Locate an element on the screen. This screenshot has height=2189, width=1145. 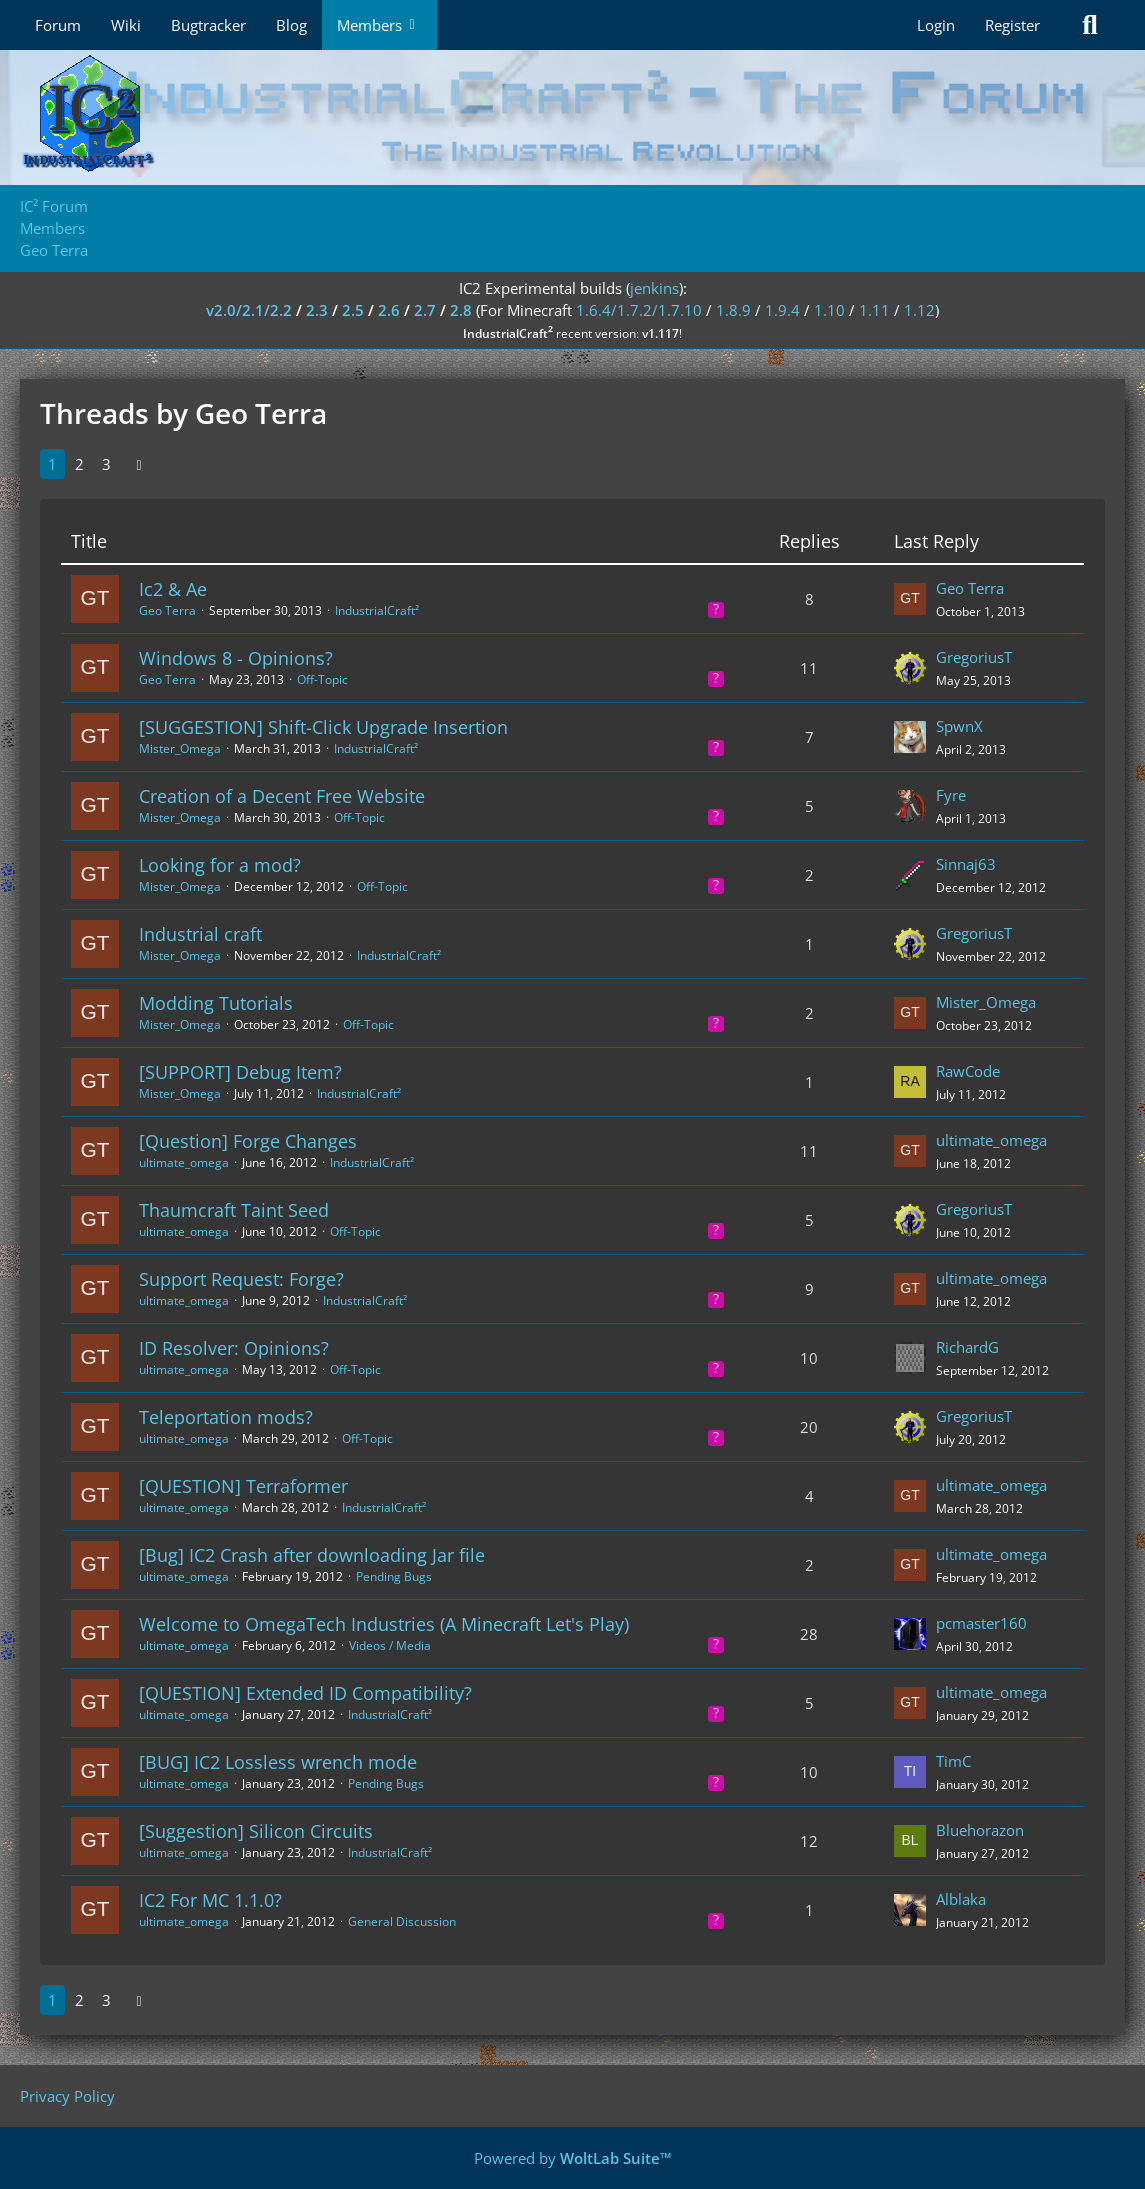
Off-Topic is located at coordinates (322, 679).